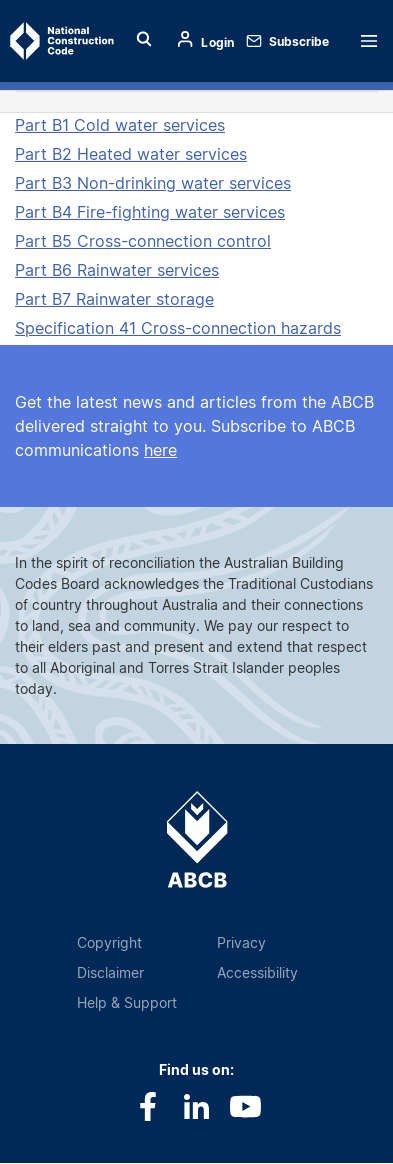 The image size is (393, 1164). I want to click on Accessibility, so click(257, 972).